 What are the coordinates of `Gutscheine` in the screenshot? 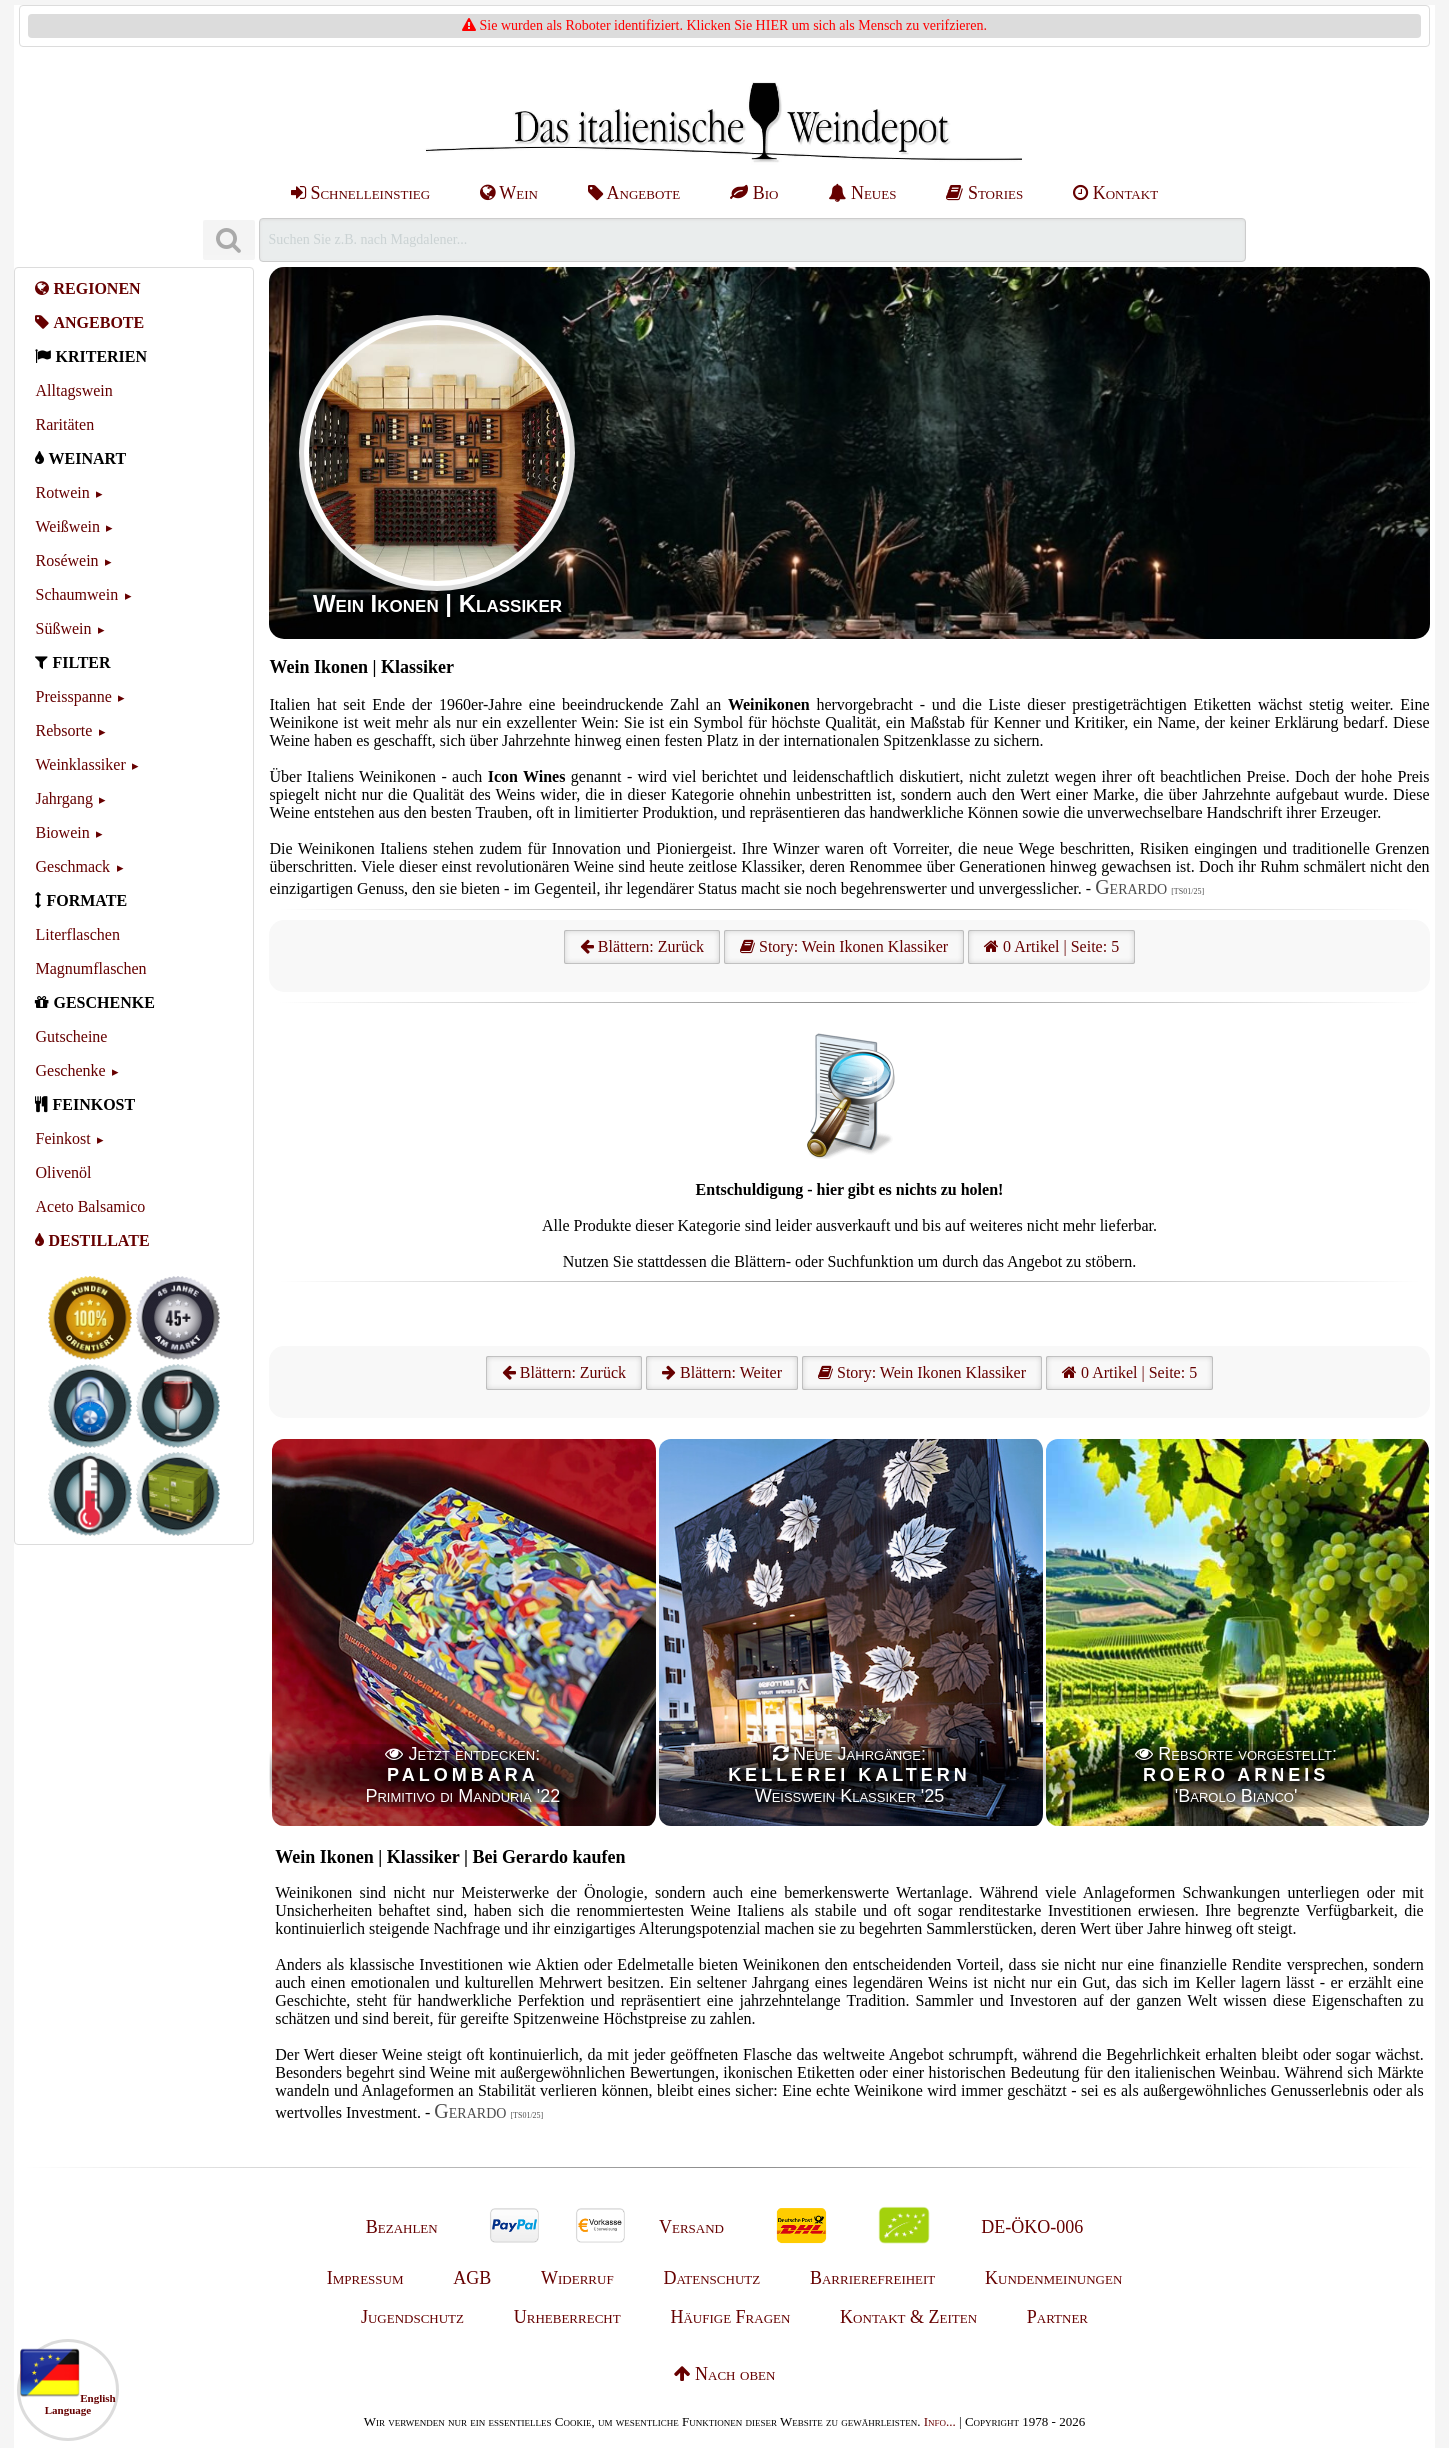 It's located at (71, 1036).